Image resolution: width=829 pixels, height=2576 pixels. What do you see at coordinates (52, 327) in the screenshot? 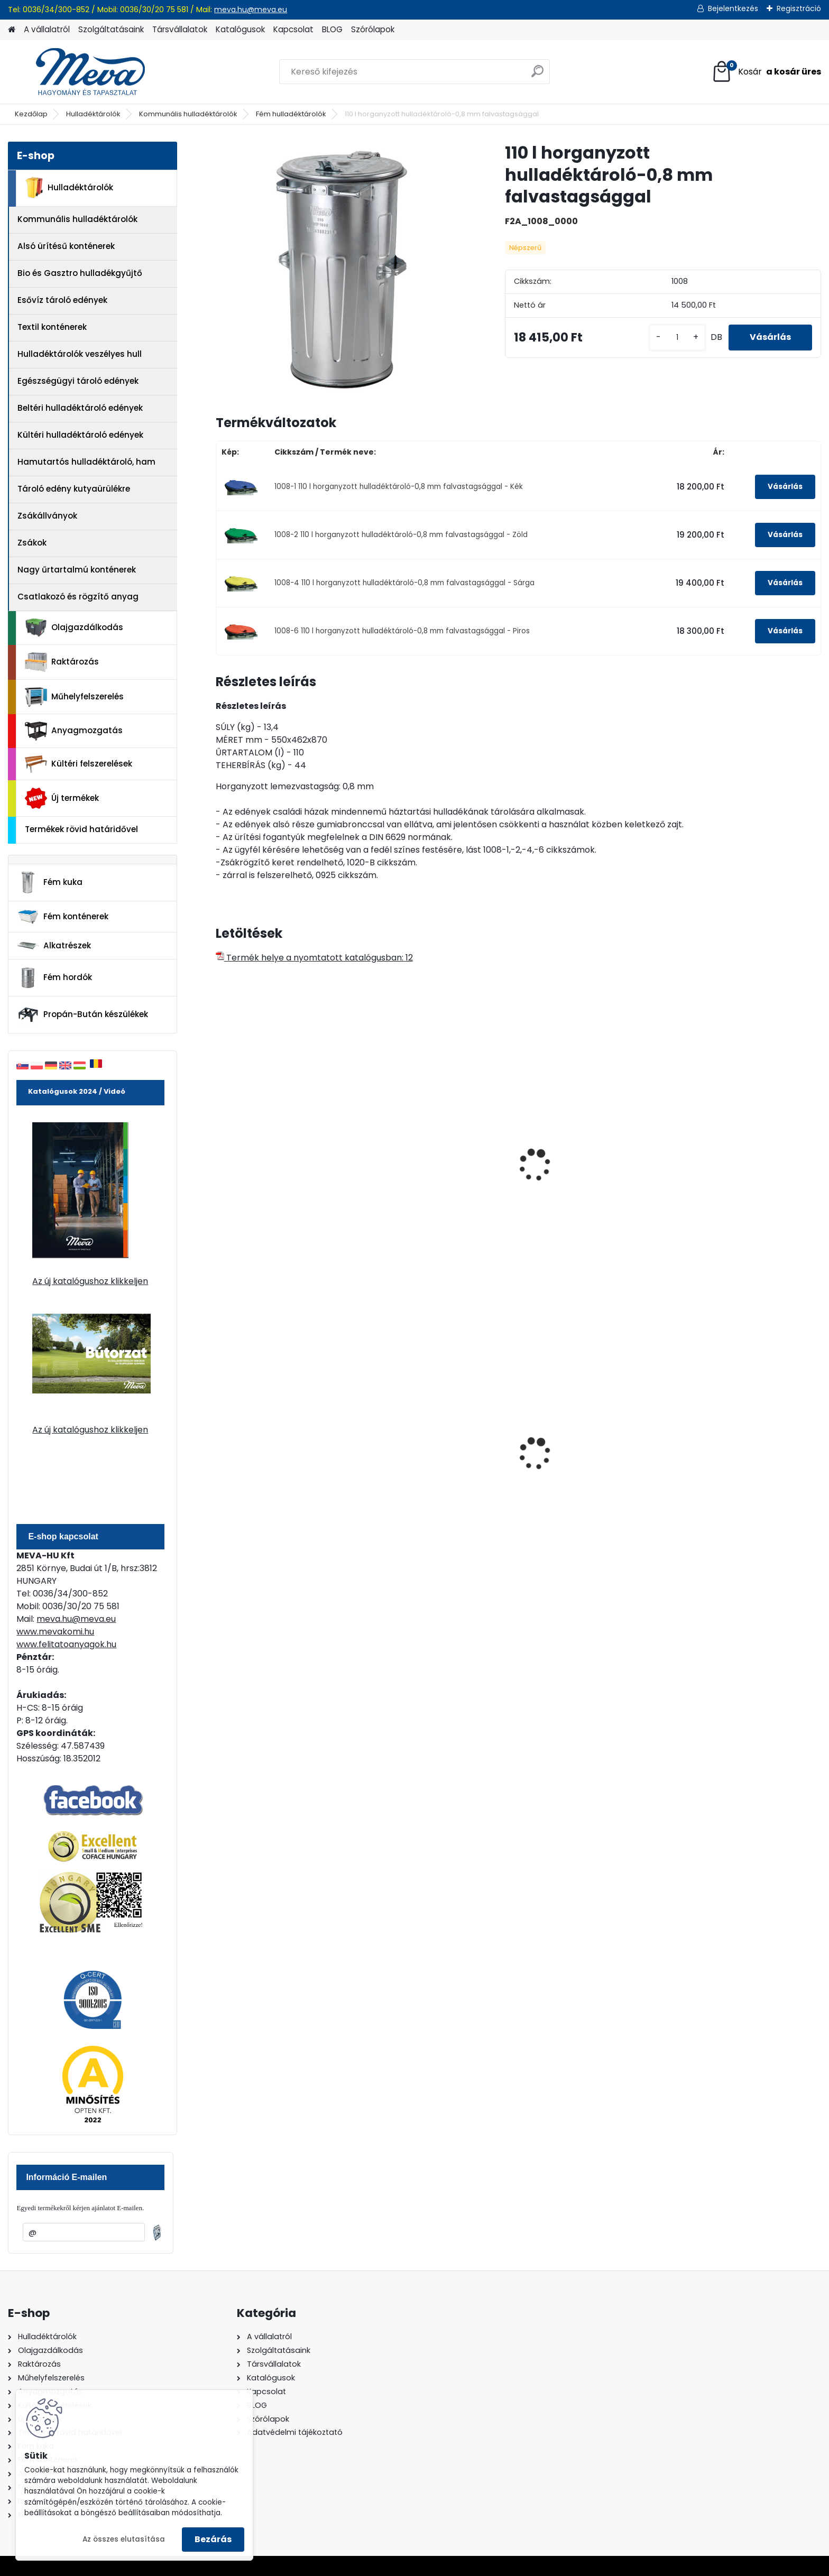
I see `Textil konténerek` at bounding box center [52, 327].